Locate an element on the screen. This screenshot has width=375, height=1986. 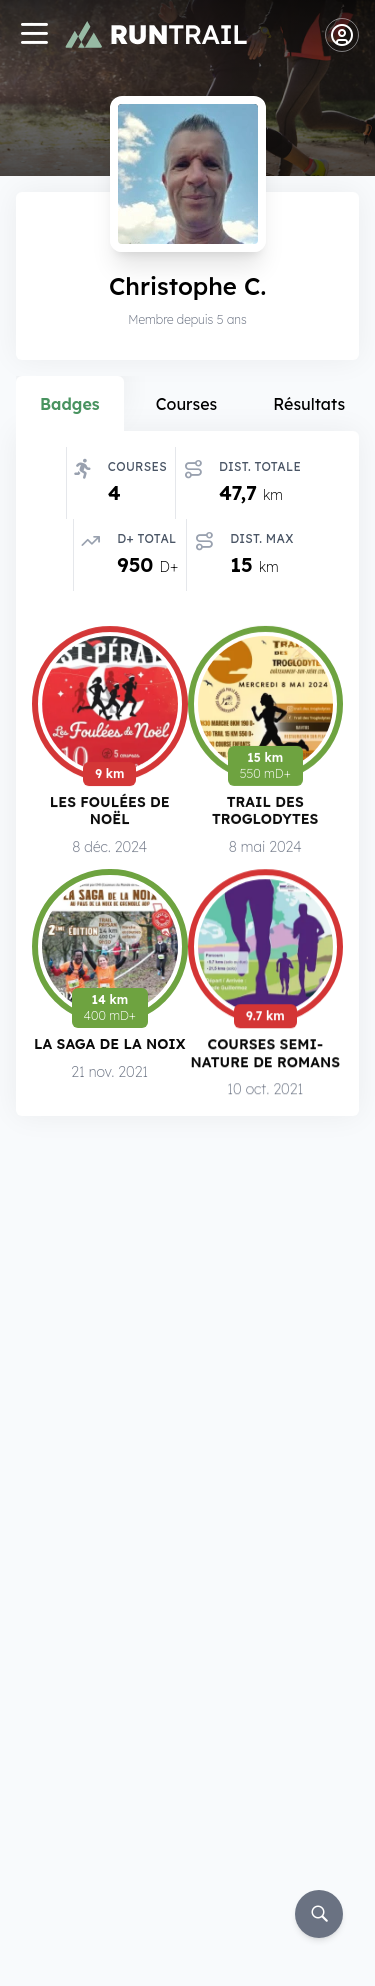
Trail des Troglodytes is located at coordinates (265, 812).